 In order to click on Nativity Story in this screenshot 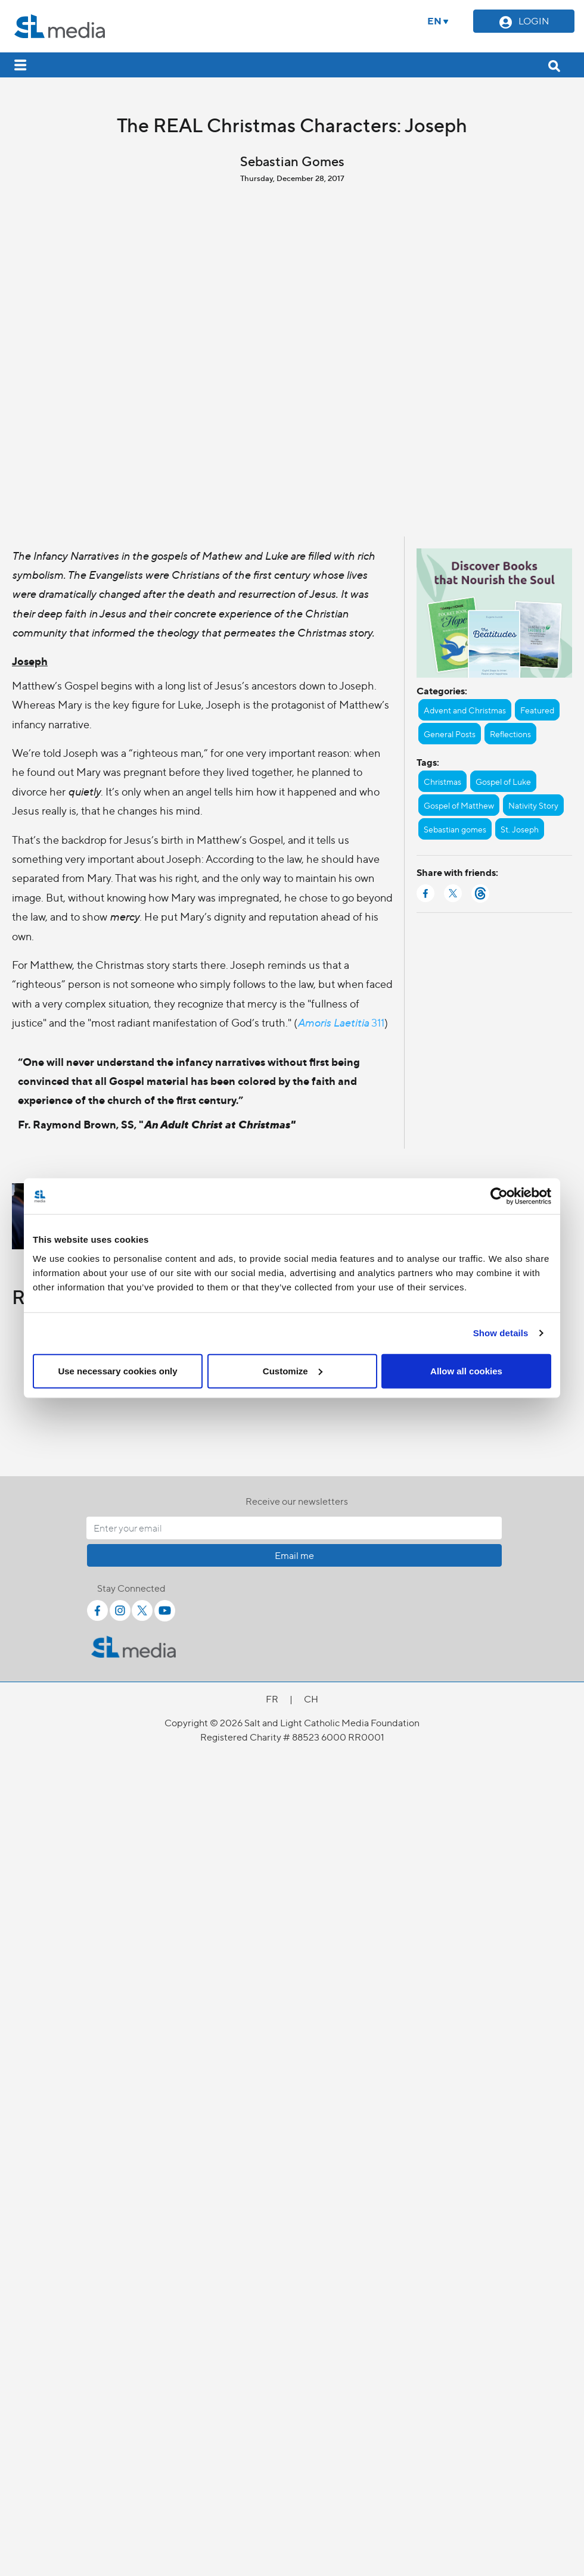, I will do `click(533, 805)`.